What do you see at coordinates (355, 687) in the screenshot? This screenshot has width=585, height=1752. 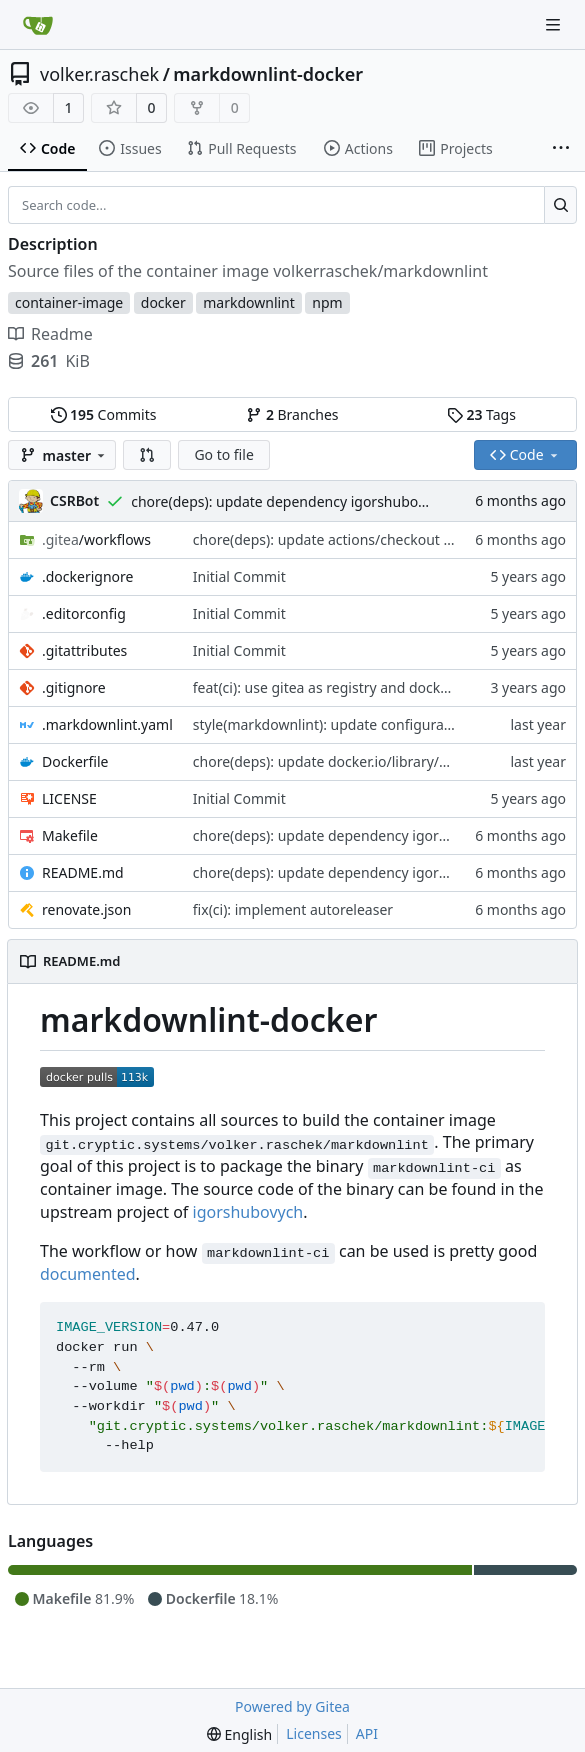 I see `feat(ci): use gitea as registry and docker as mirror` at bounding box center [355, 687].